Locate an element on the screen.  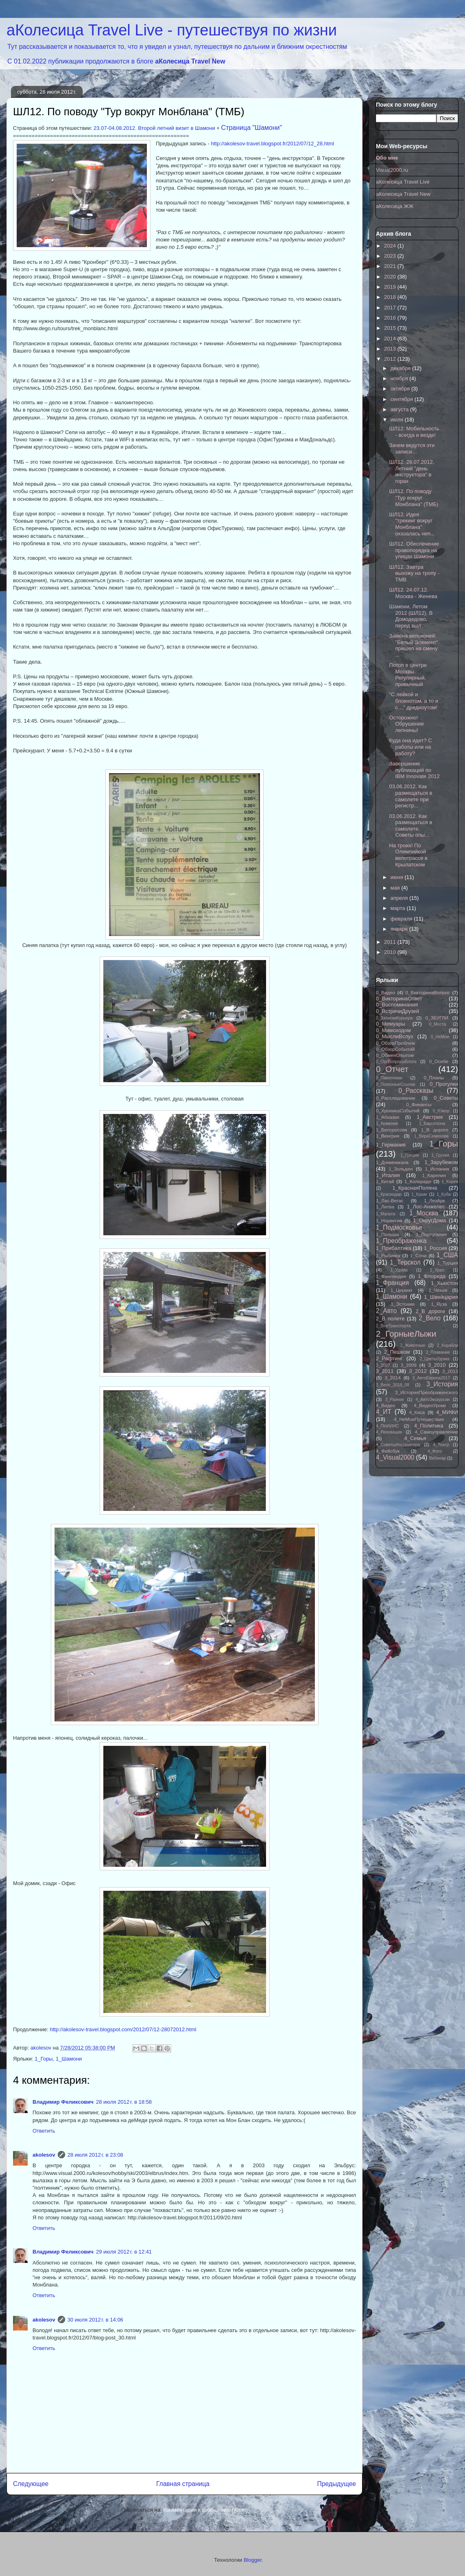
1_Краснодар is located at coordinates (389, 1194).